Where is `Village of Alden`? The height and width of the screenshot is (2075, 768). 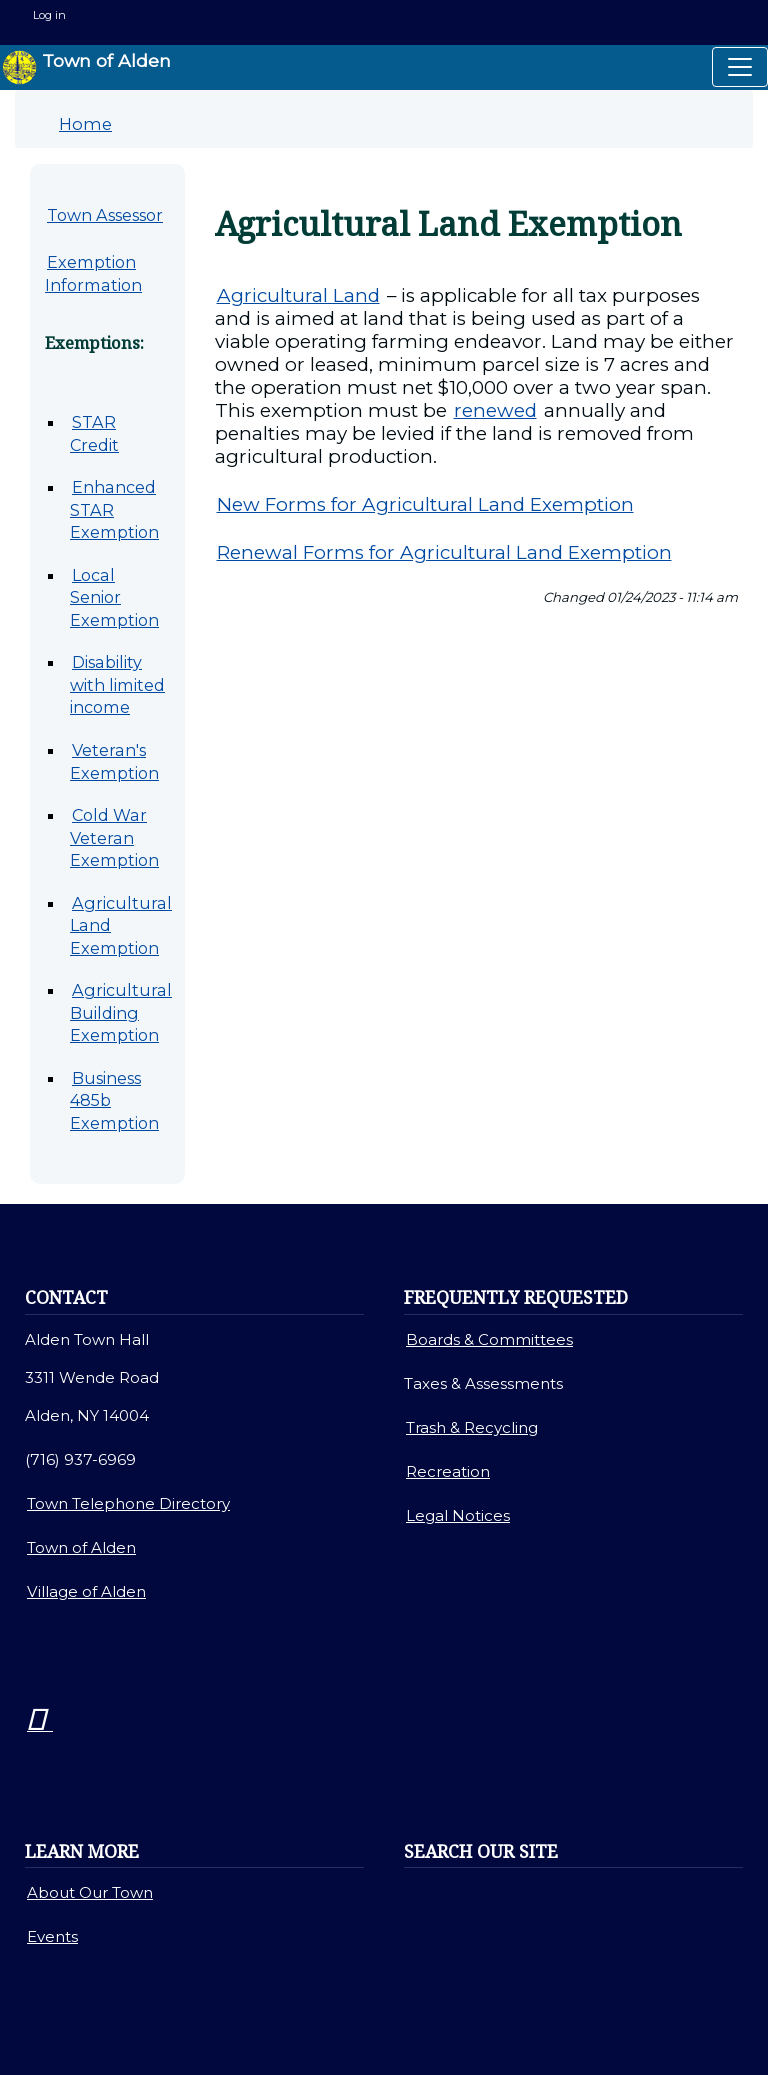 Village of Alden is located at coordinates (86, 1591).